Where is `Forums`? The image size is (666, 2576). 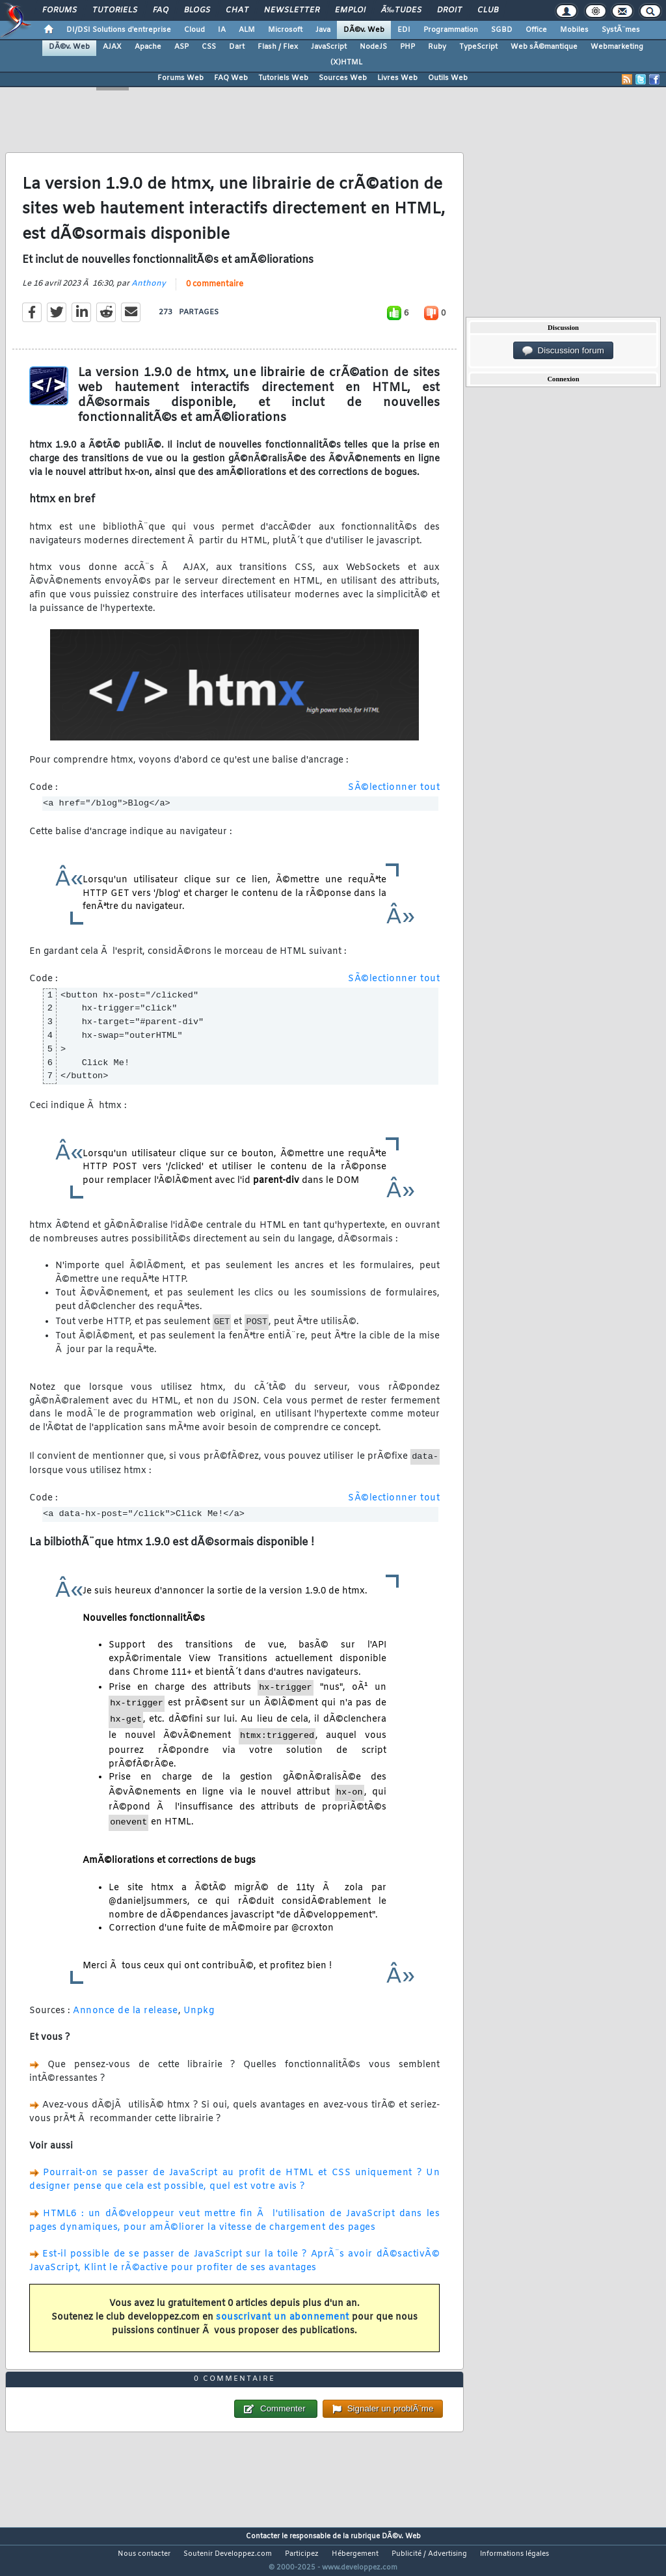 Forums is located at coordinates (59, 10).